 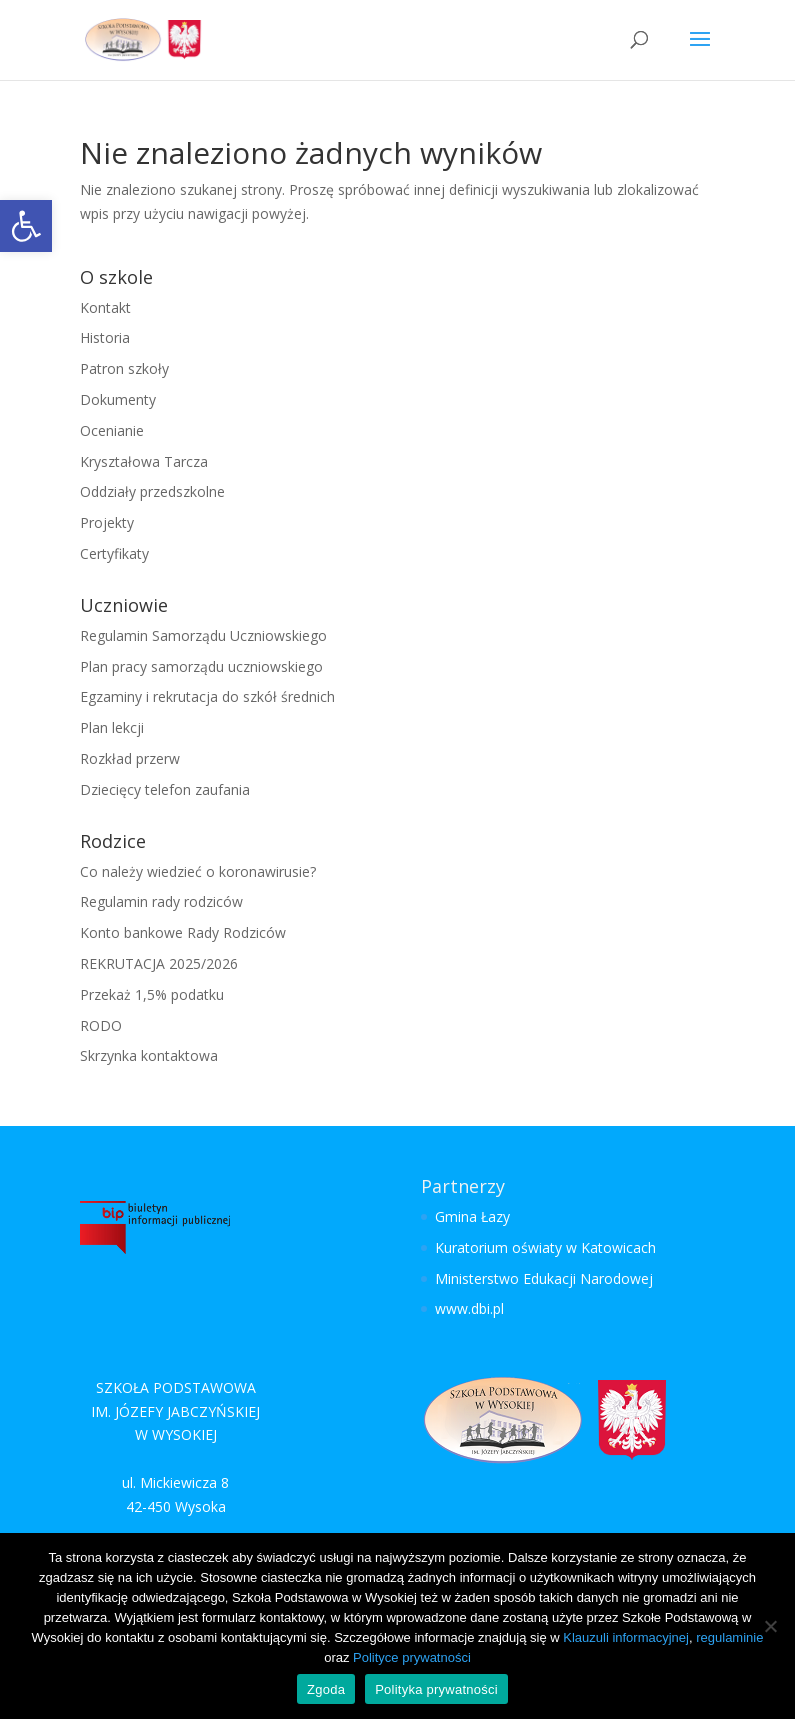 I want to click on Egzaminy i rekrutacja do szkół średnich, so click(x=207, y=696).